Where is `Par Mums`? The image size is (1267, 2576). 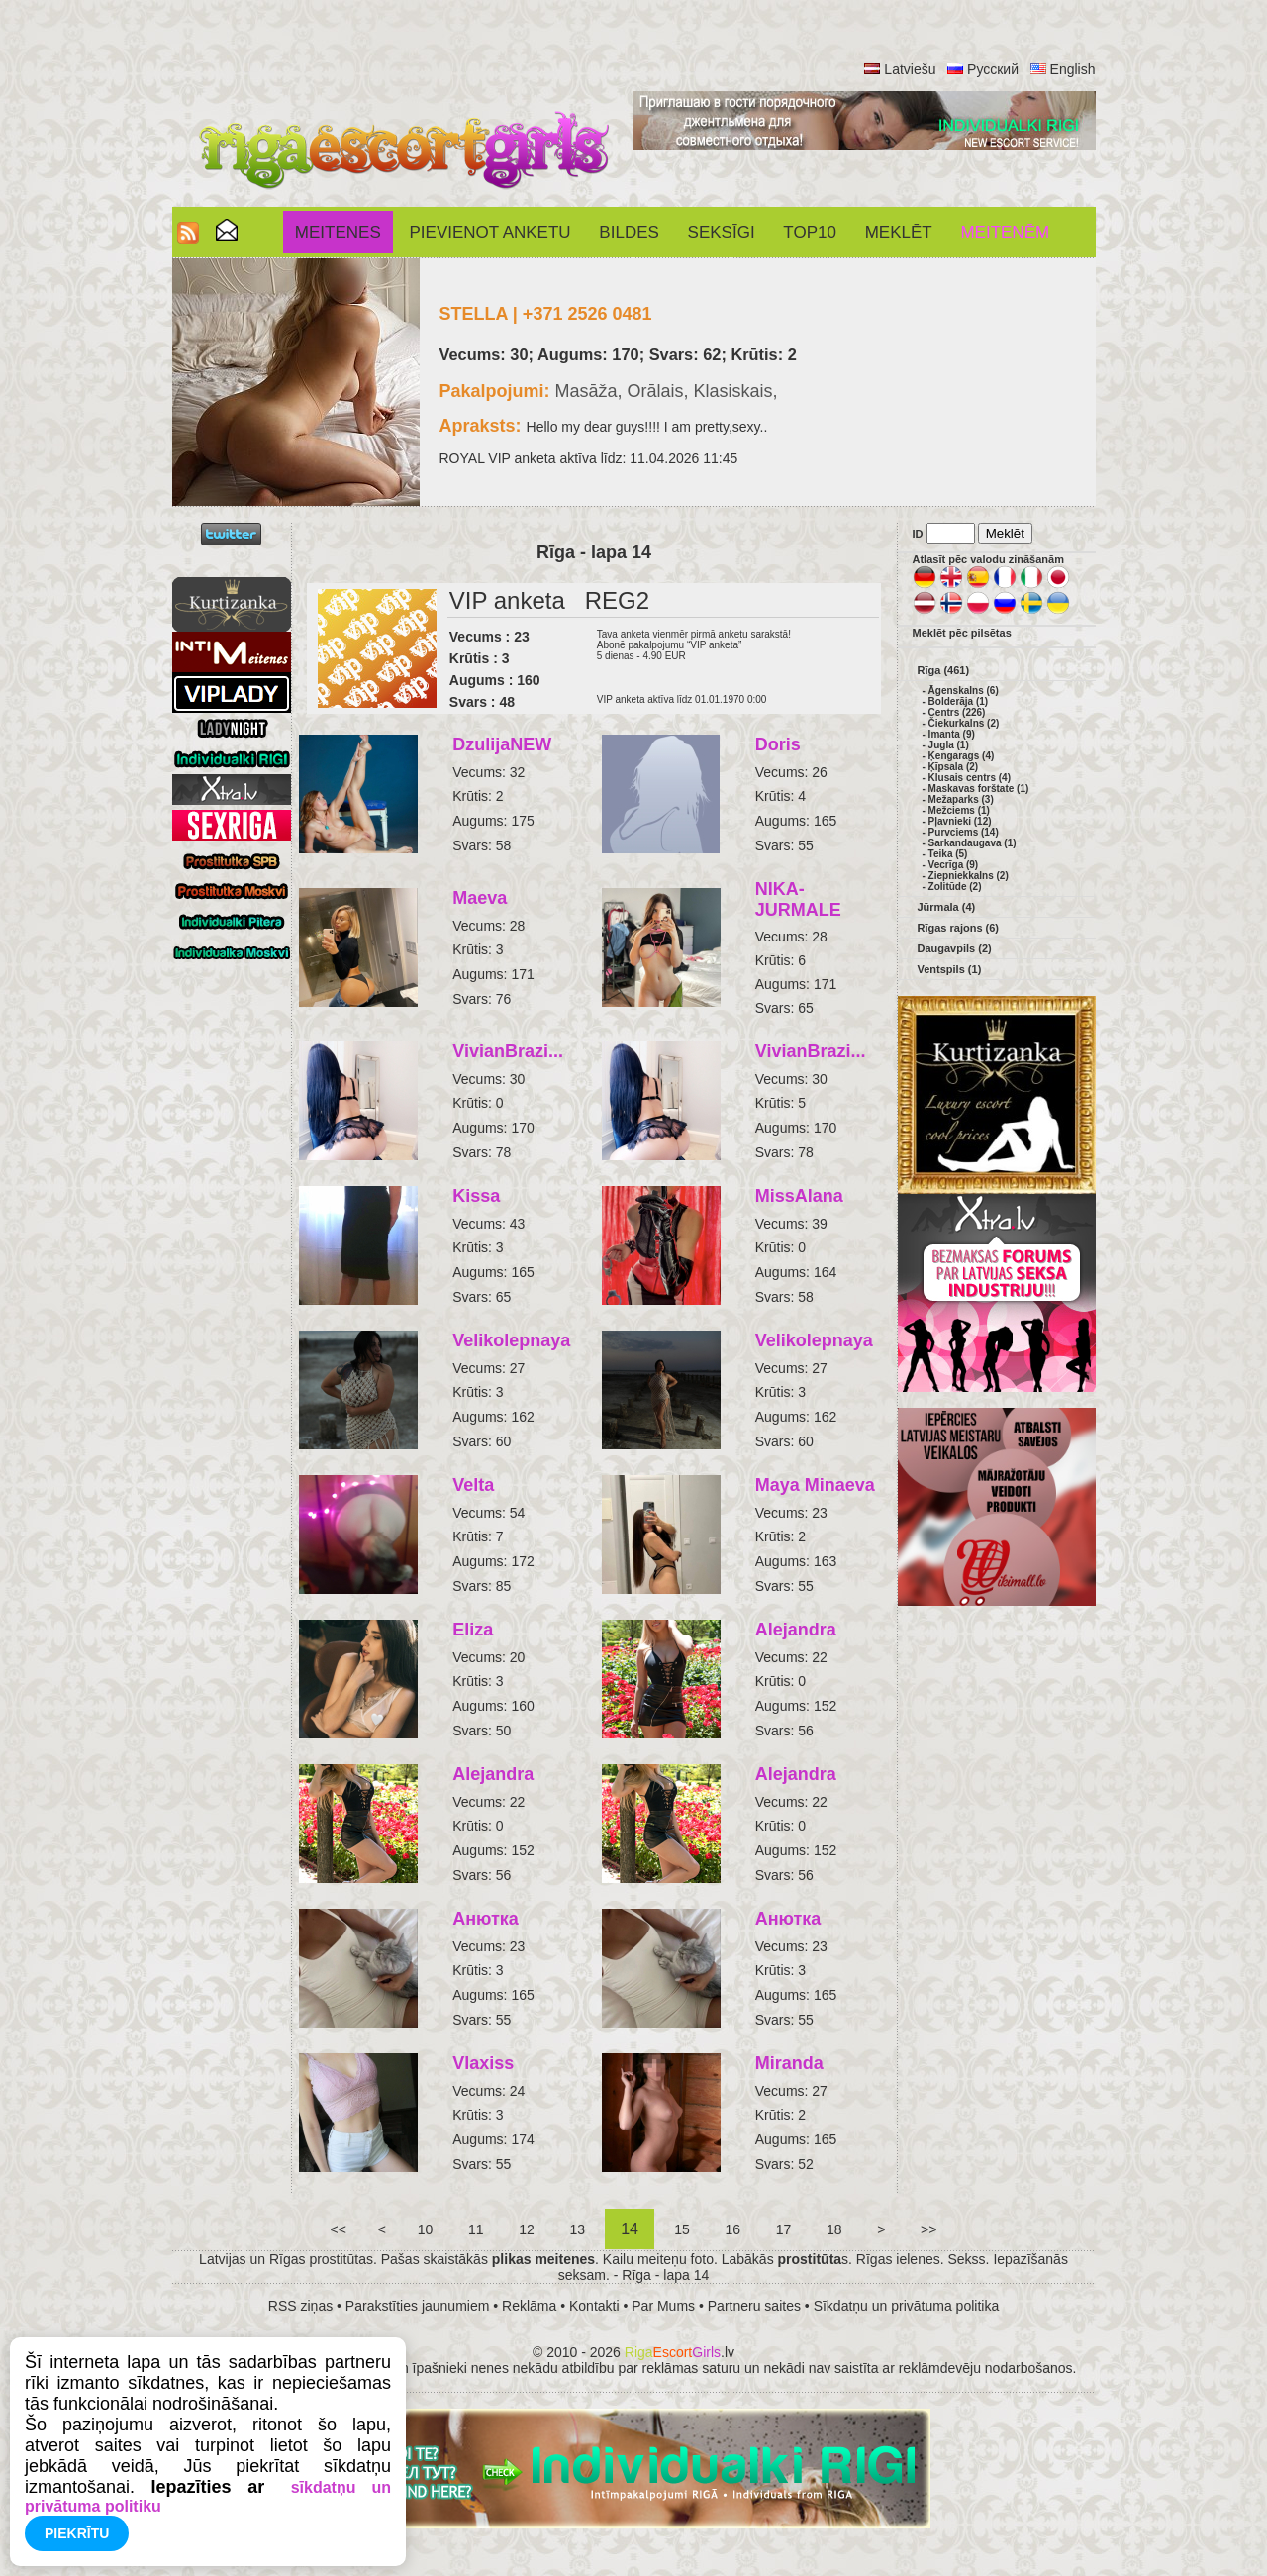
Par Mums is located at coordinates (663, 2306).